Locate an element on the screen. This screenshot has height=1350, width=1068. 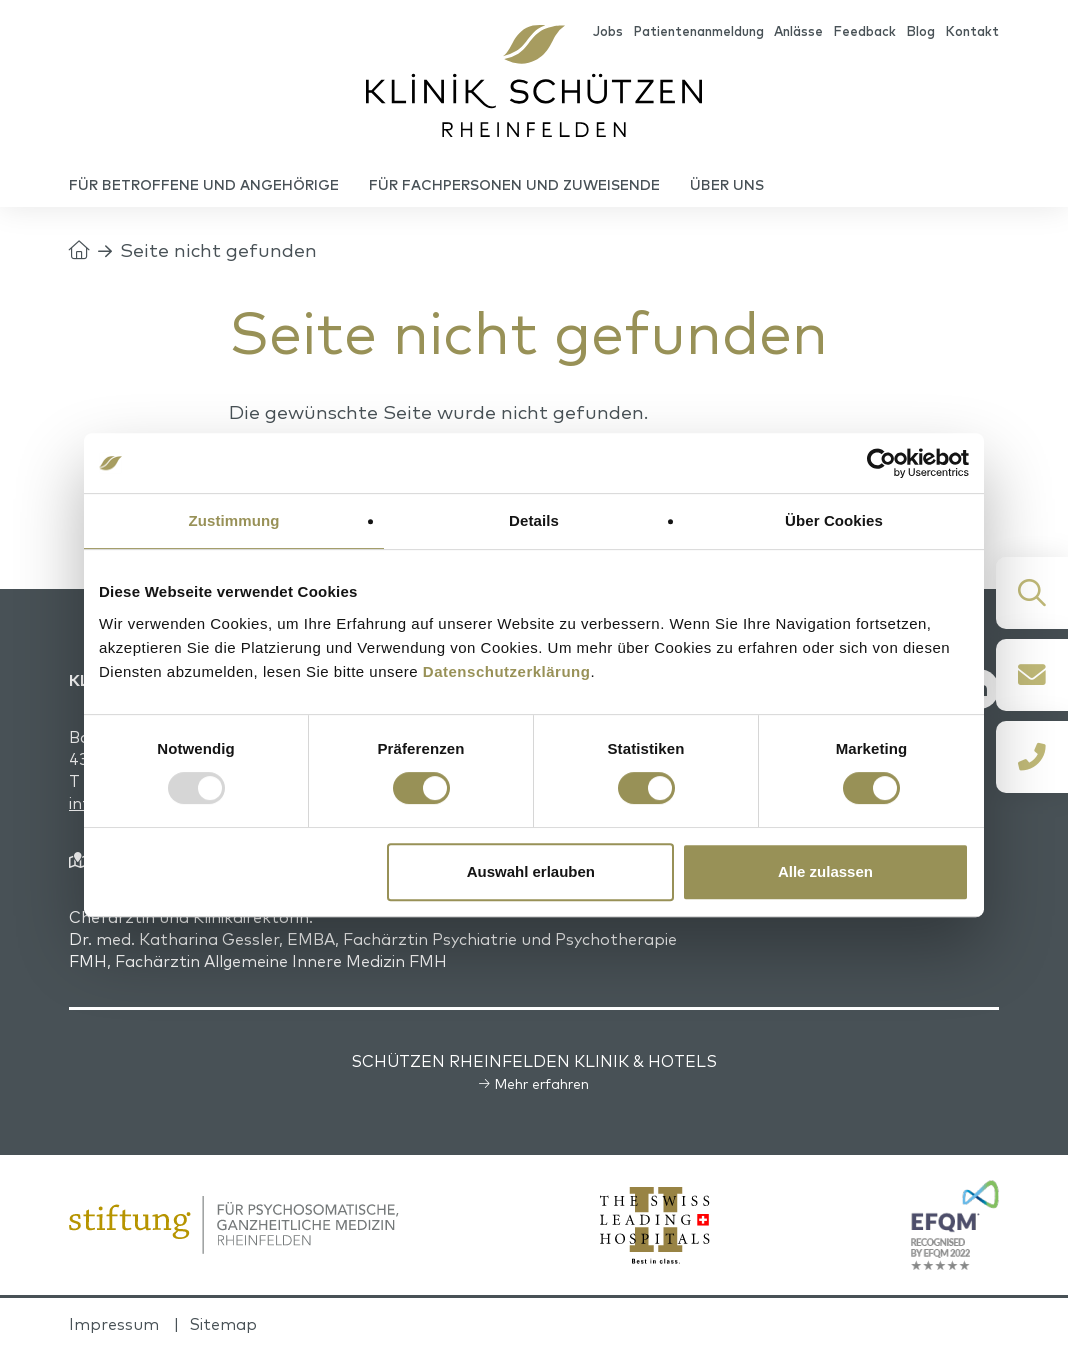
Auswahl erlauben is located at coordinates (531, 871).